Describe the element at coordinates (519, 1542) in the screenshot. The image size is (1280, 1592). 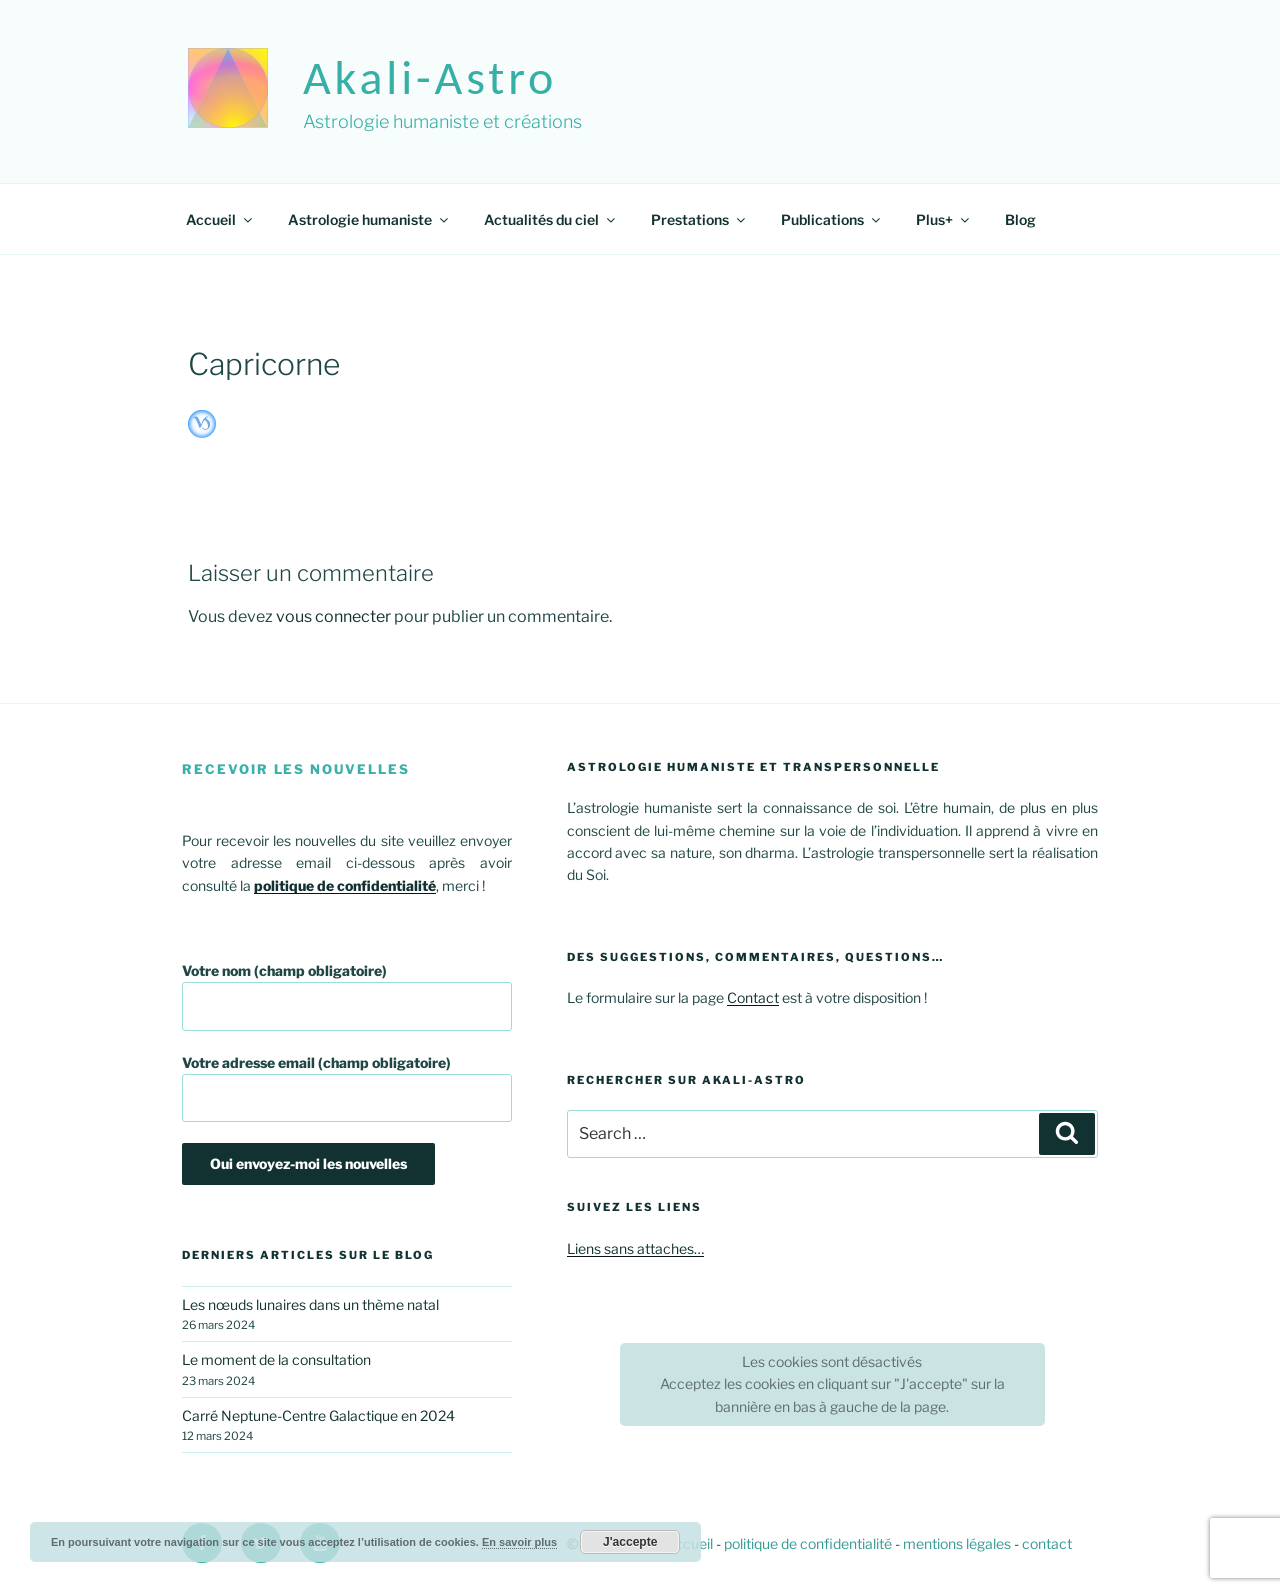
I see `En savoir plus` at that location.